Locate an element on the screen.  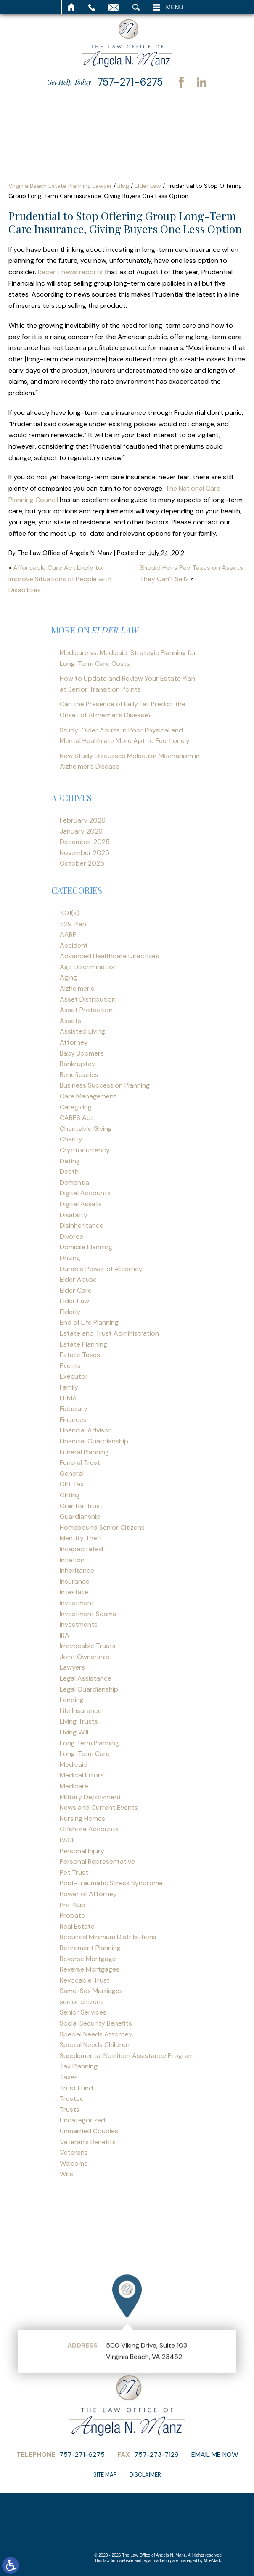
LinkedIn is located at coordinates (201, 82).